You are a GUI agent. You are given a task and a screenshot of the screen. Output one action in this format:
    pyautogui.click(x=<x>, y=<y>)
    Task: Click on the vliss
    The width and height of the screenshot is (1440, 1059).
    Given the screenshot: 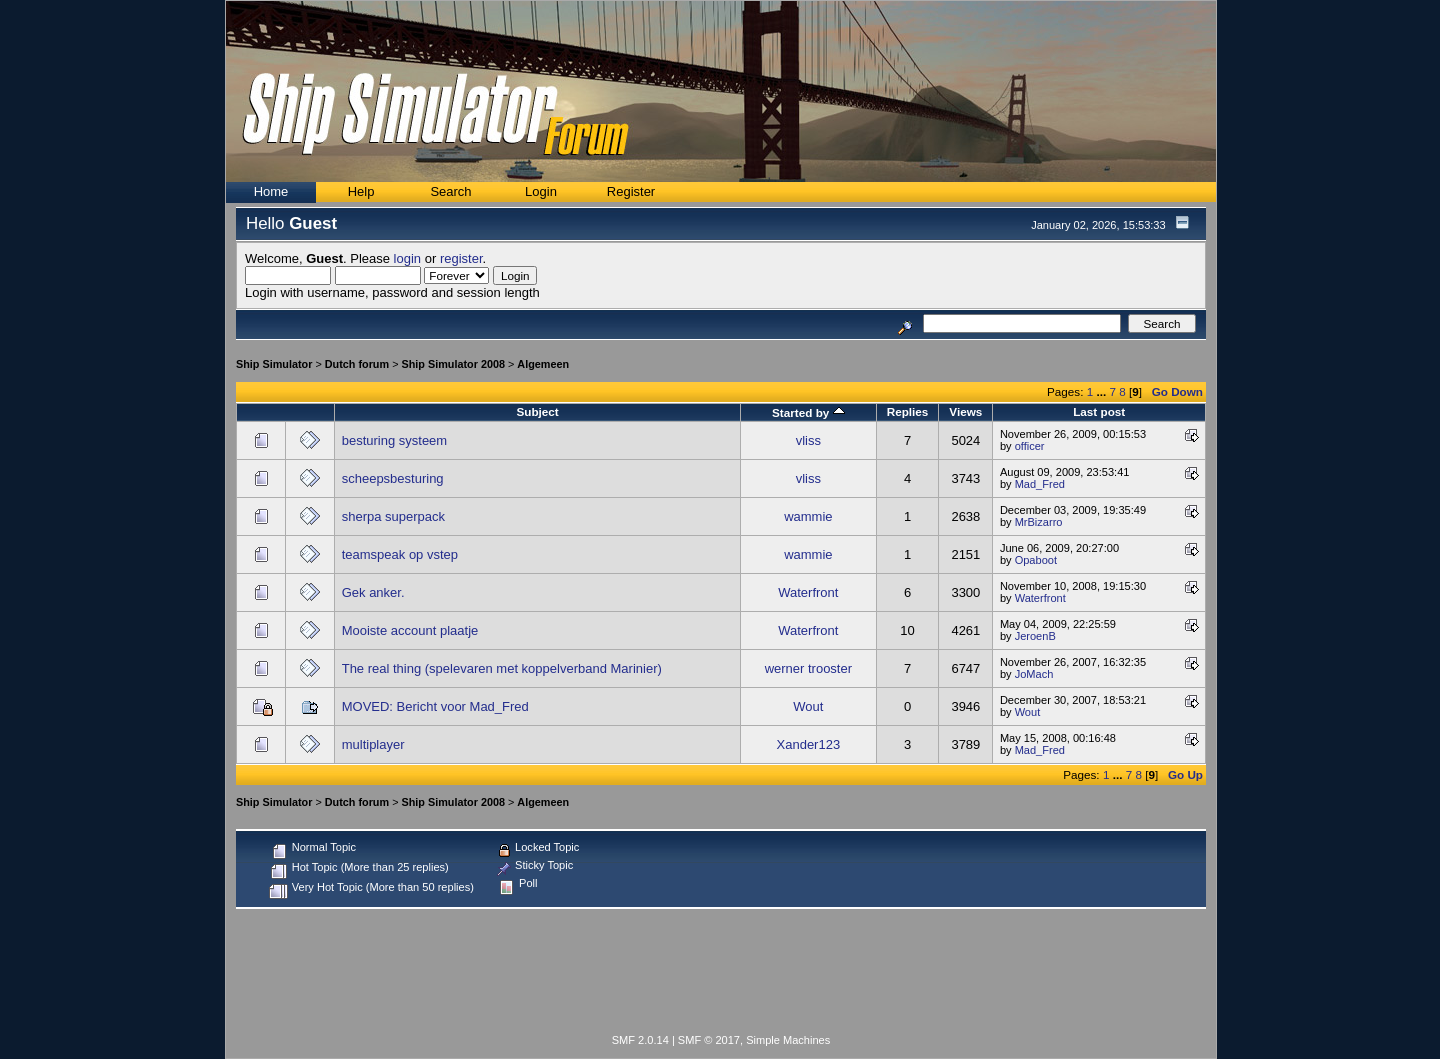 What is the action you would take?
    pyautogui.click(x=808, y=440)
    